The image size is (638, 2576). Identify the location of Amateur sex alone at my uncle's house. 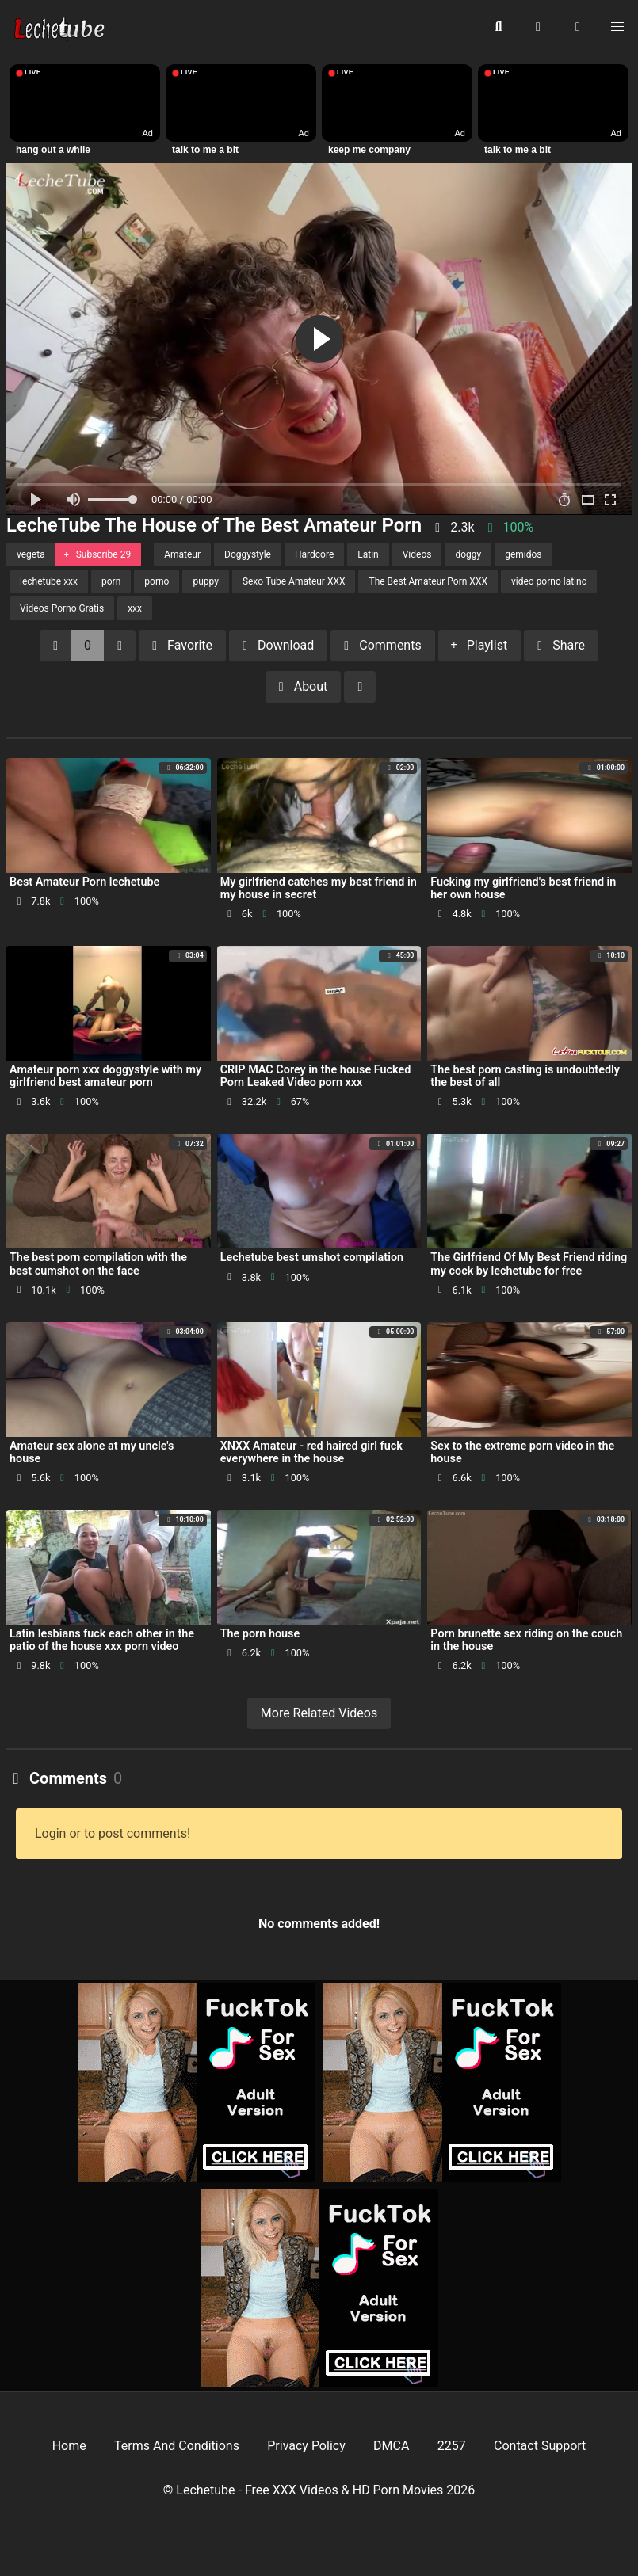
(92, 1452).